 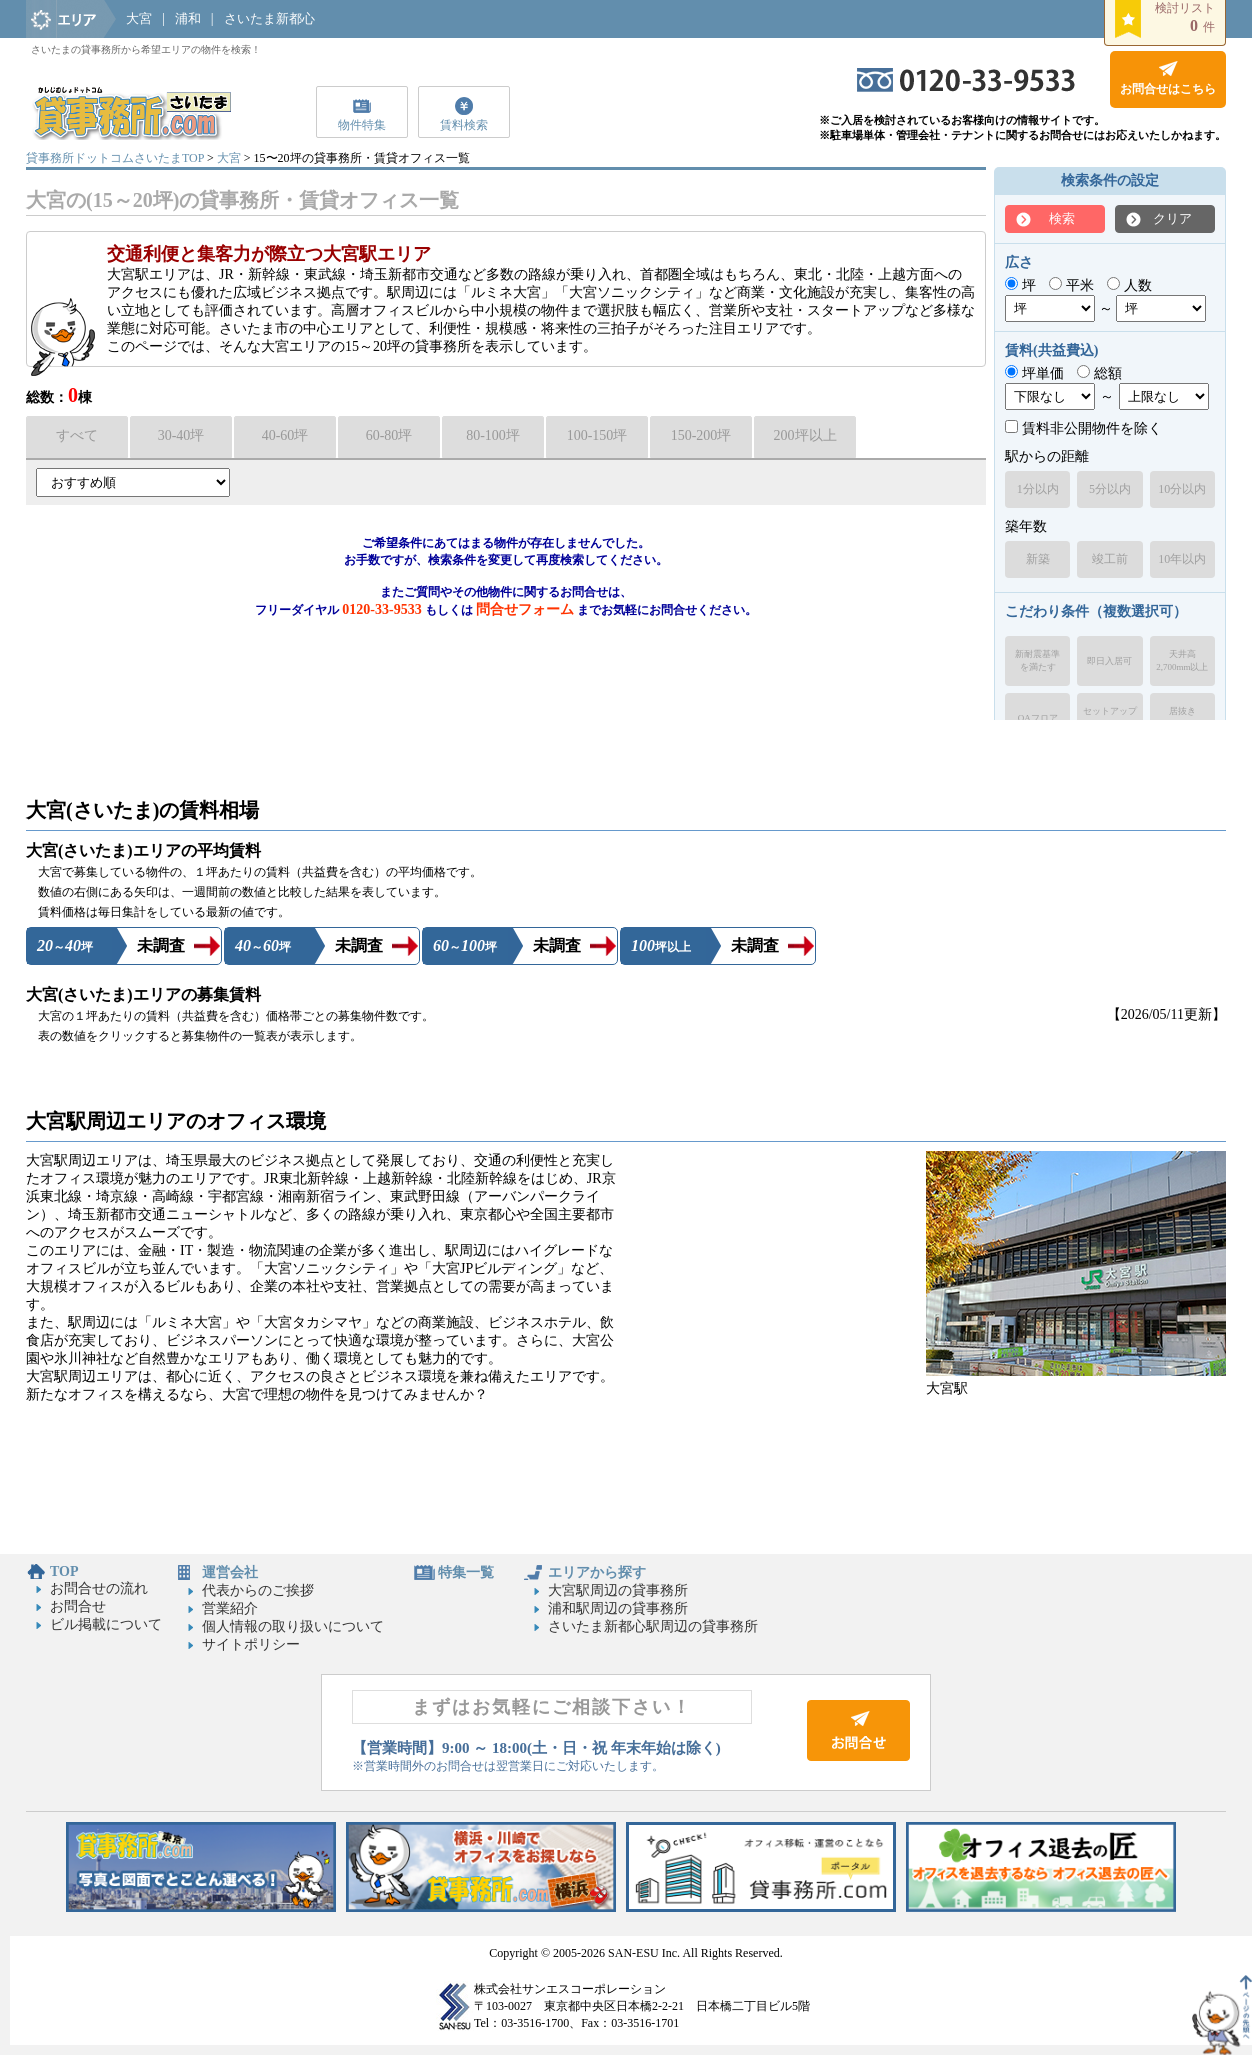 I want to click on 1分以内, so click(x=1038, y=489).